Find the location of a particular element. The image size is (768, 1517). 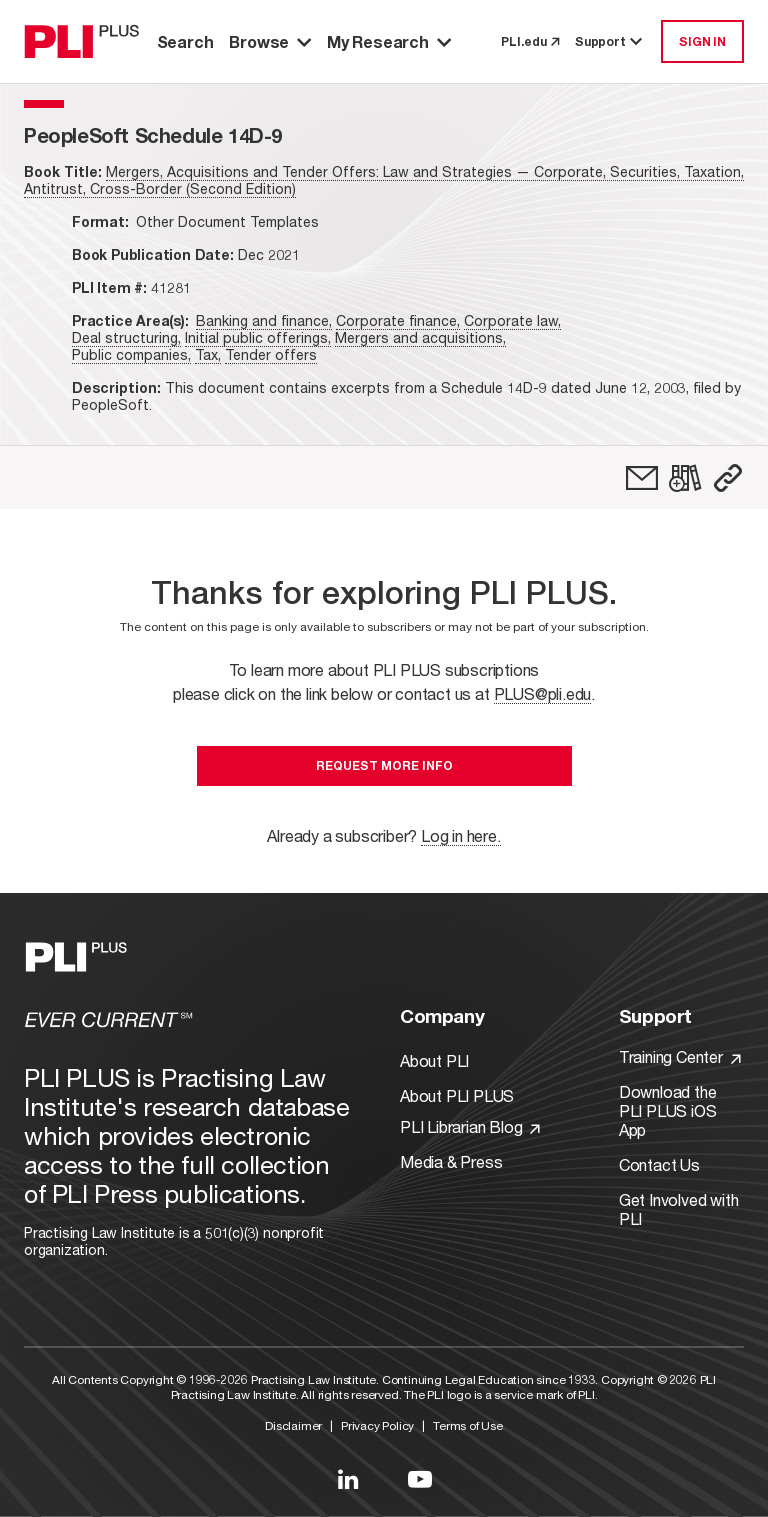

SIGN IN is located at coordinates (702, 41).